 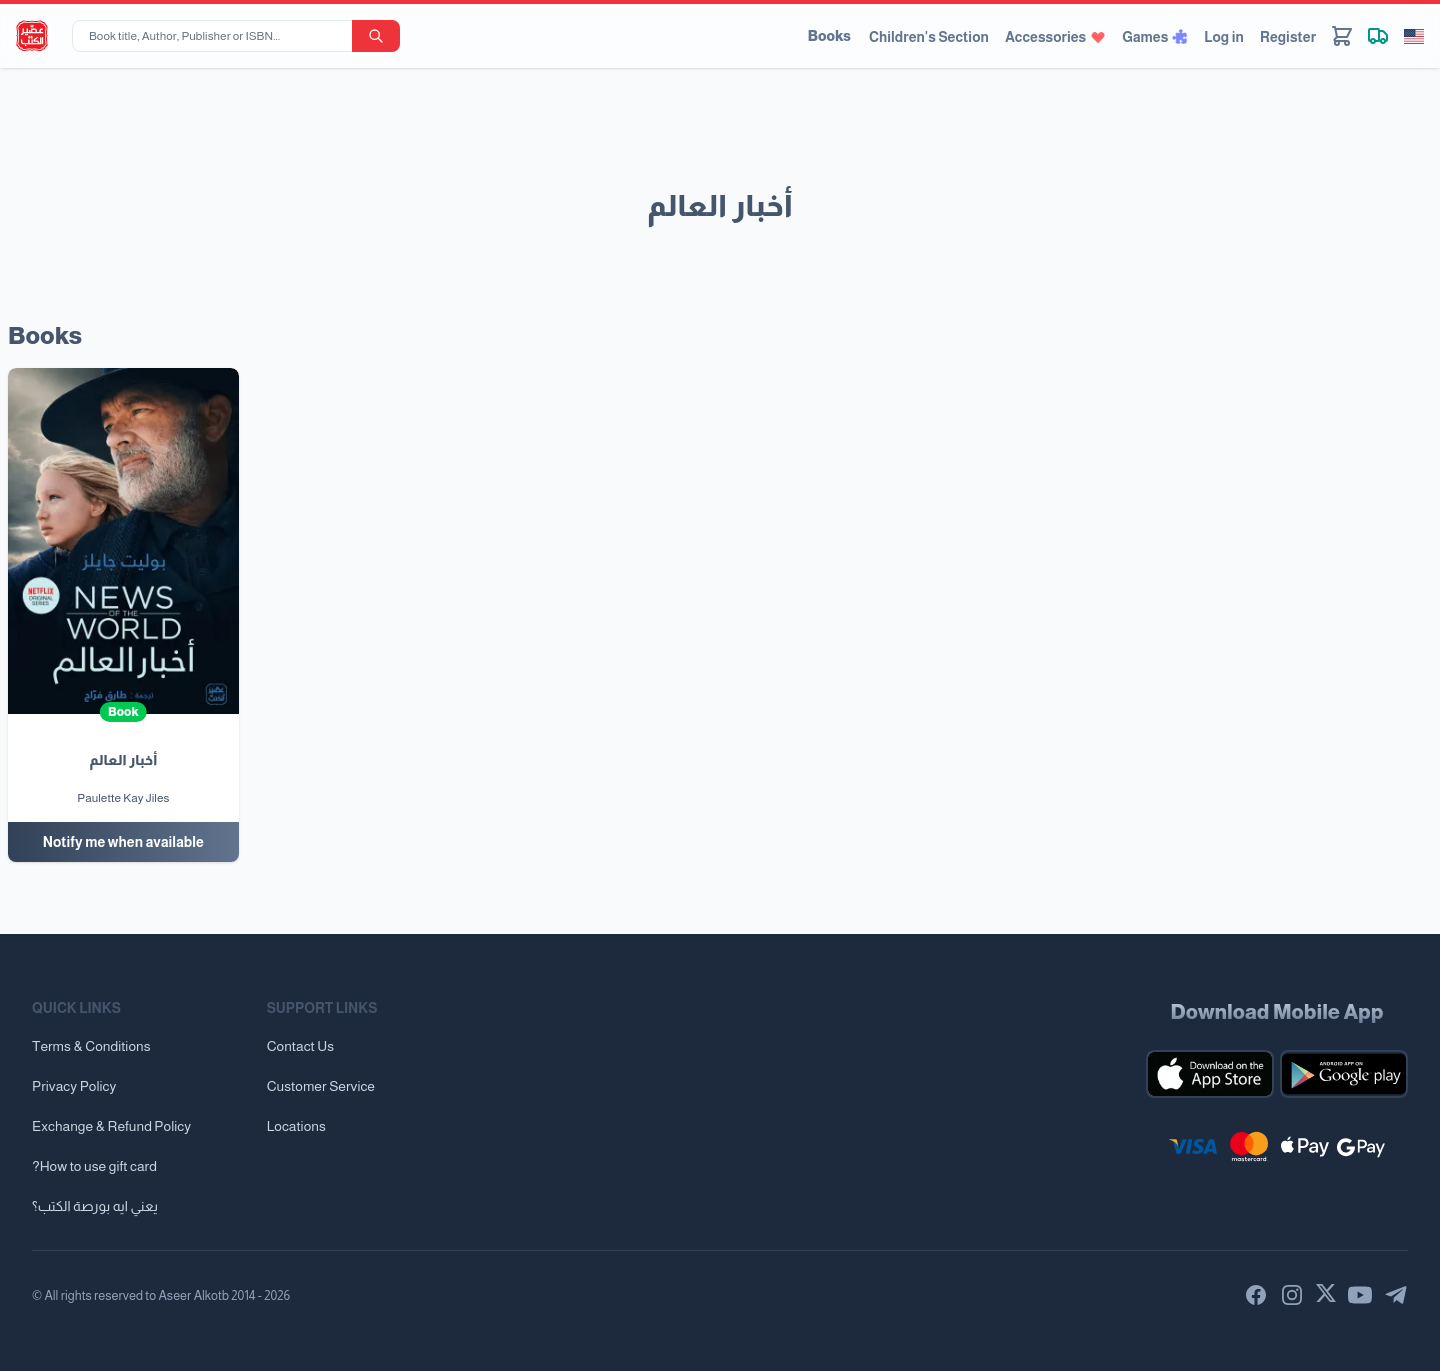 I want to click on Accessories, so click(x=1055, y=37).